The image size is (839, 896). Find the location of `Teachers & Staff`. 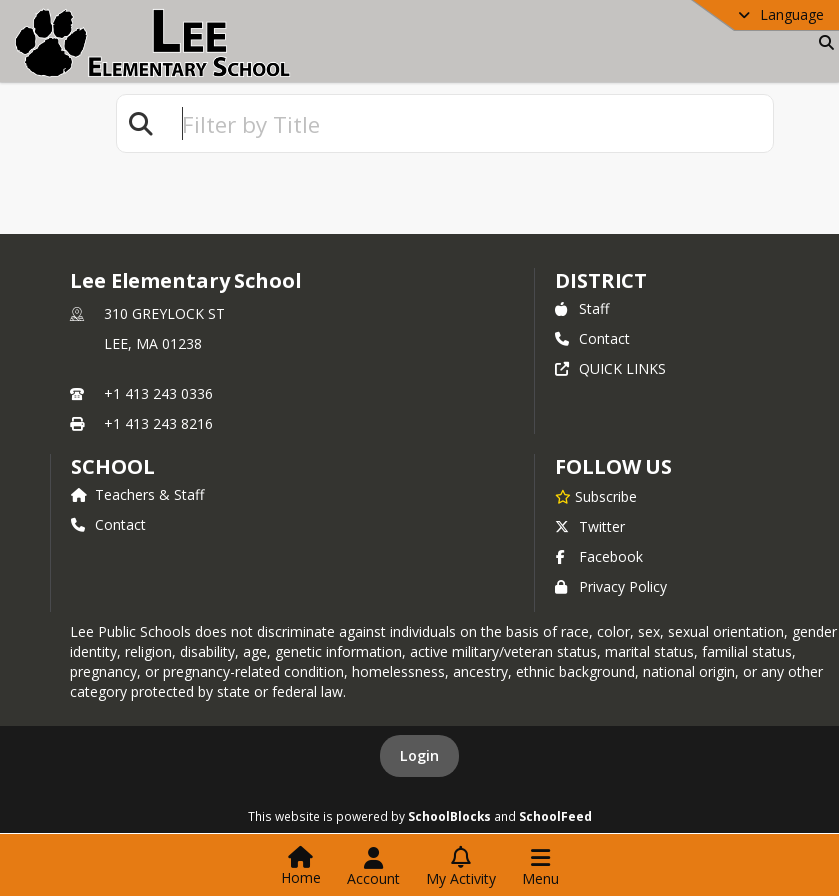

Teachers & Staff is located at coordinates (137, 494).